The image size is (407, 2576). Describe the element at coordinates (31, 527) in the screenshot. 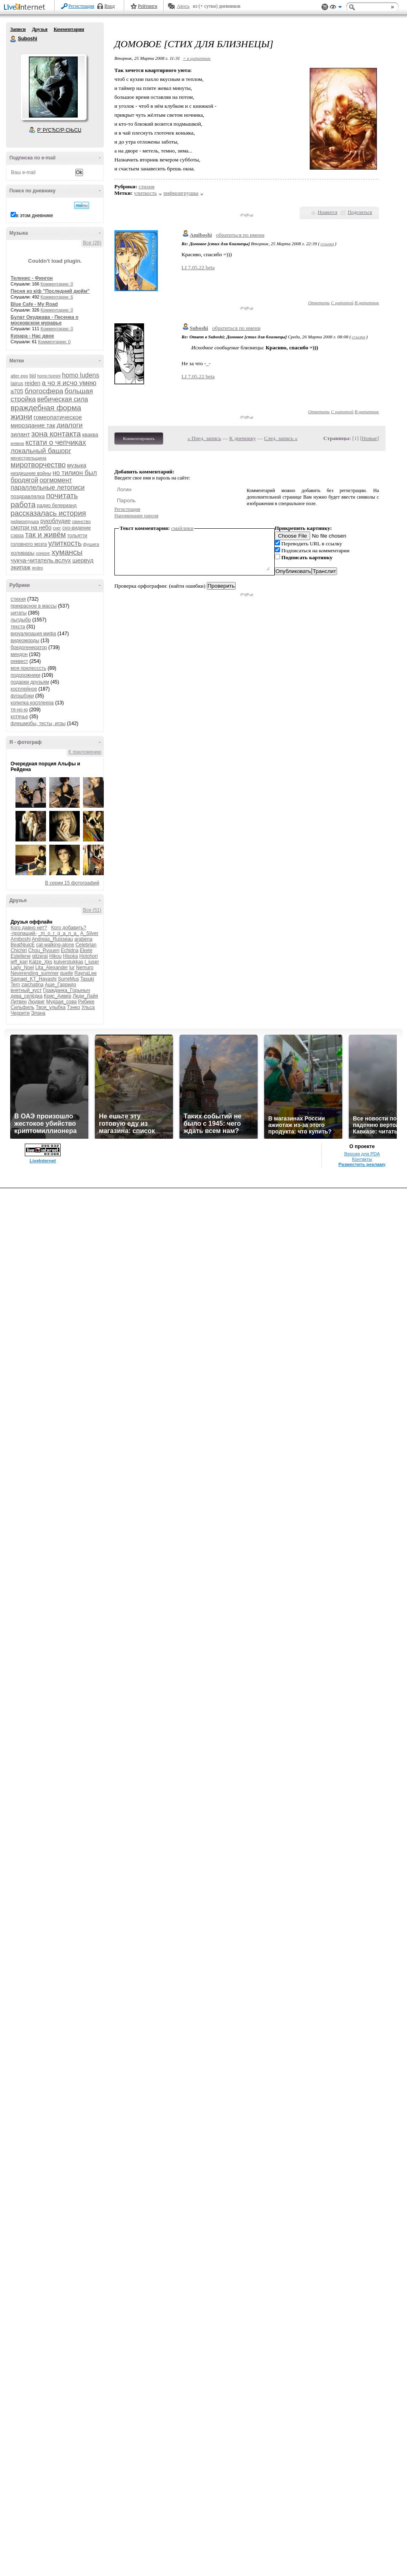

I see `смотри на небо` at that location.